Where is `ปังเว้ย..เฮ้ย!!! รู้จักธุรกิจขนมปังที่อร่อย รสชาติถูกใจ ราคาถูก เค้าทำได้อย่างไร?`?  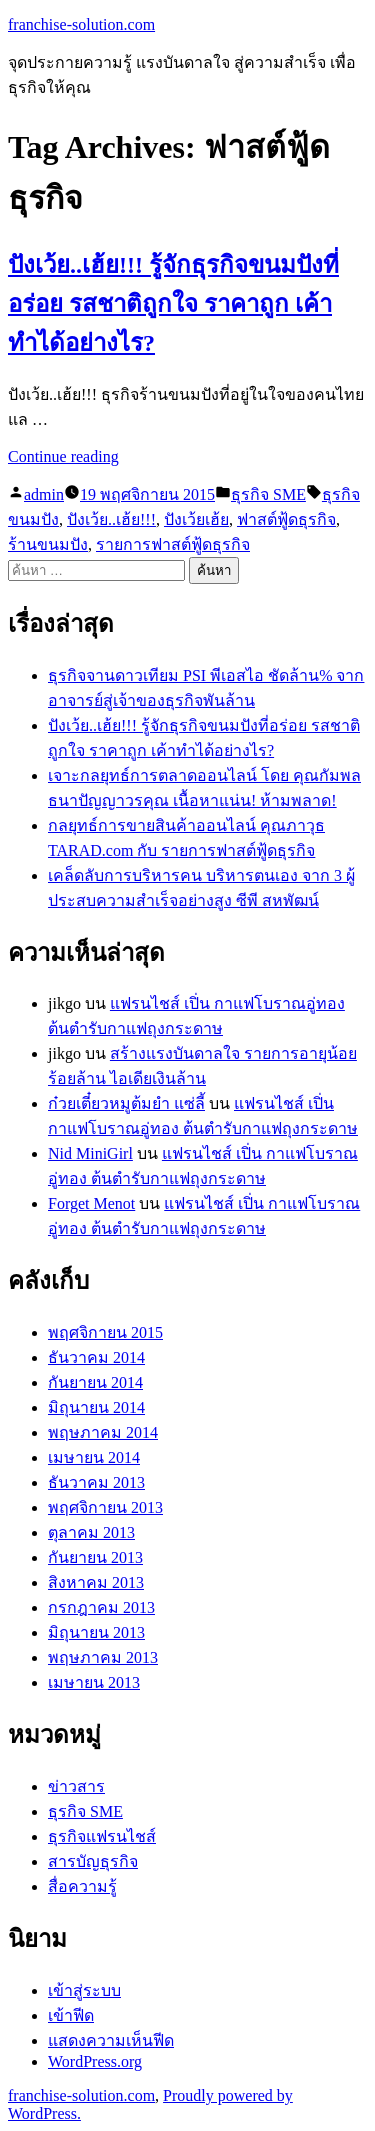 ปังเว้ย..เฮ้ย!!! รู้จักธุรกิจขนมปังที่อร่อย รสชาติถูกใจ ราคาถูก เค้าทำได้อย่างไร? is located at coordinates (173, 304).